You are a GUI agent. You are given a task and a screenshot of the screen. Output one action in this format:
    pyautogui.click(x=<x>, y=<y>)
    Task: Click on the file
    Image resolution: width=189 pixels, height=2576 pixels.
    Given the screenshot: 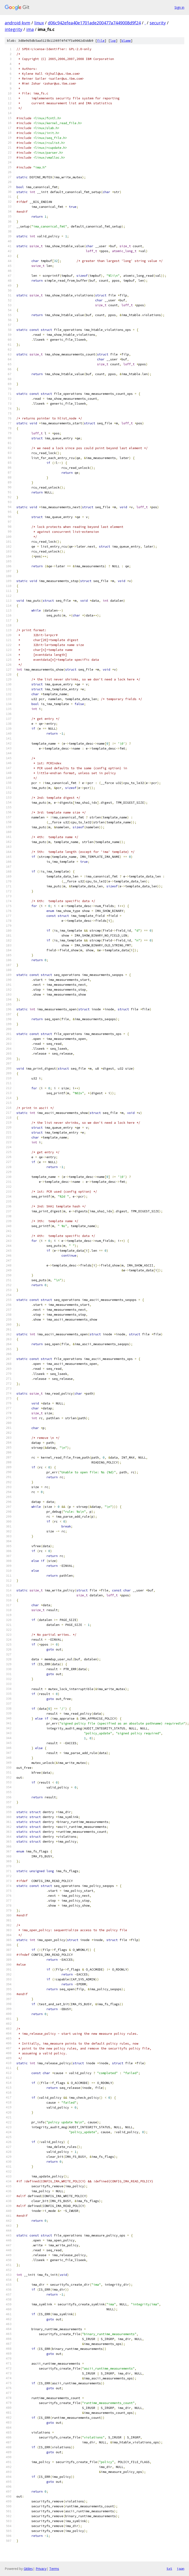 What is the action you would take?
    pyautogui.click(x=101, y=41)
    